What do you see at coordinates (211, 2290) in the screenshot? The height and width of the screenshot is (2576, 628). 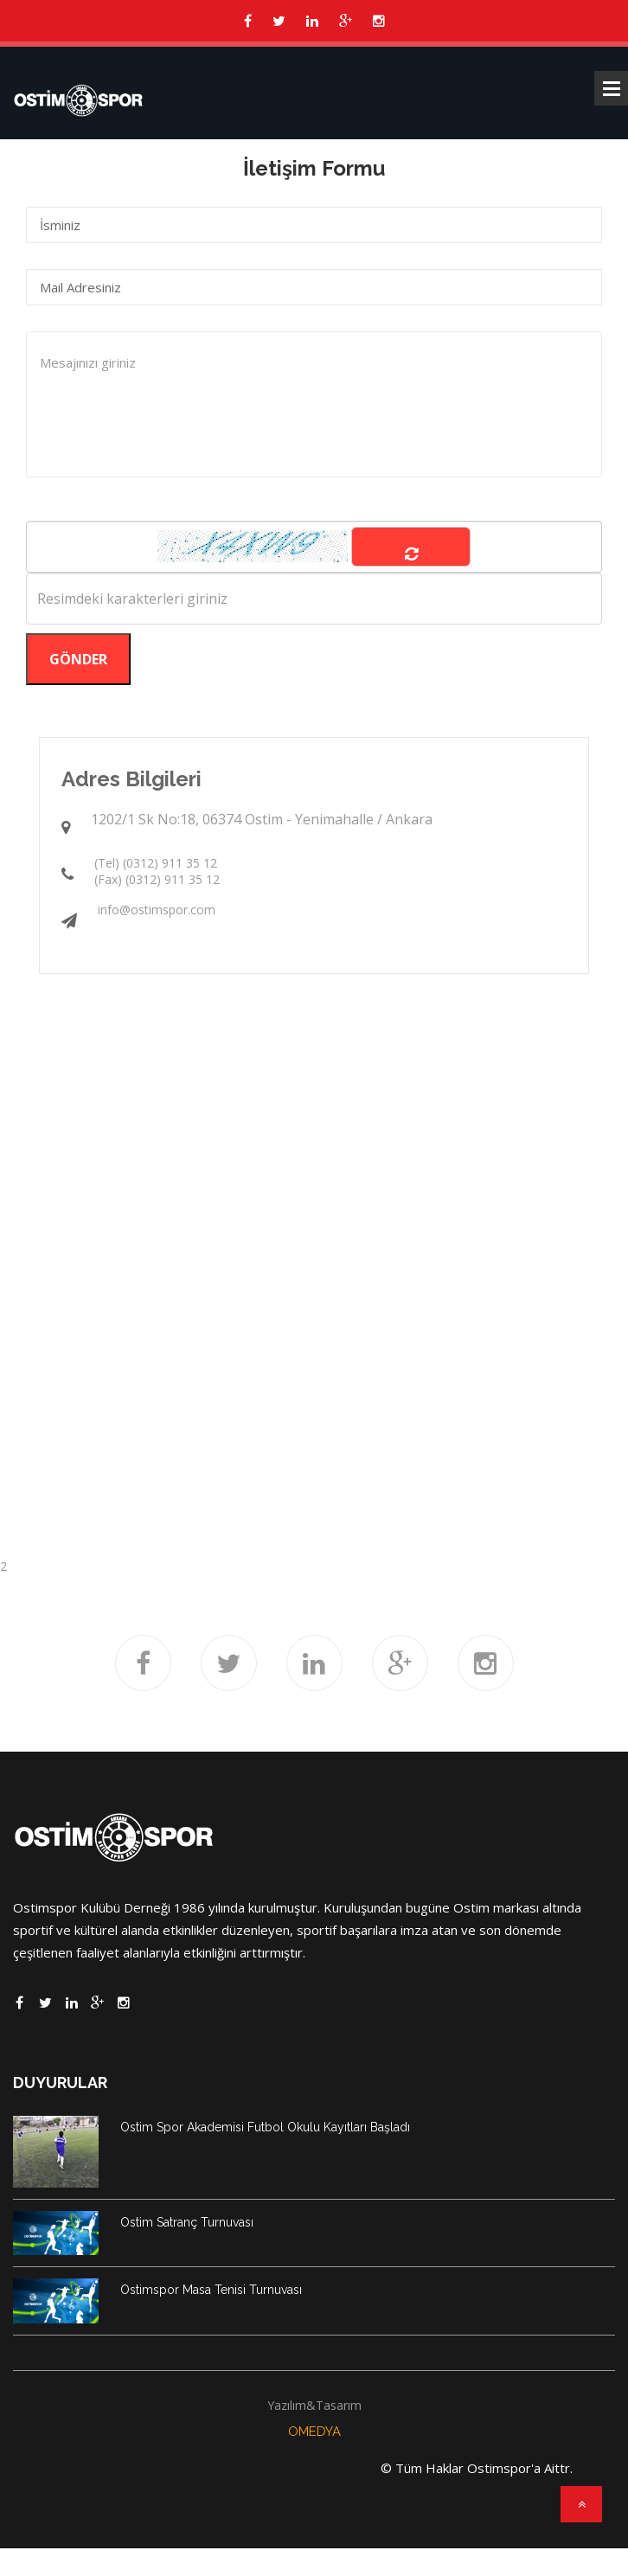 I see `Ostimspor Masa Tenisi Turnuvası` at bounding box center [211, 2290].